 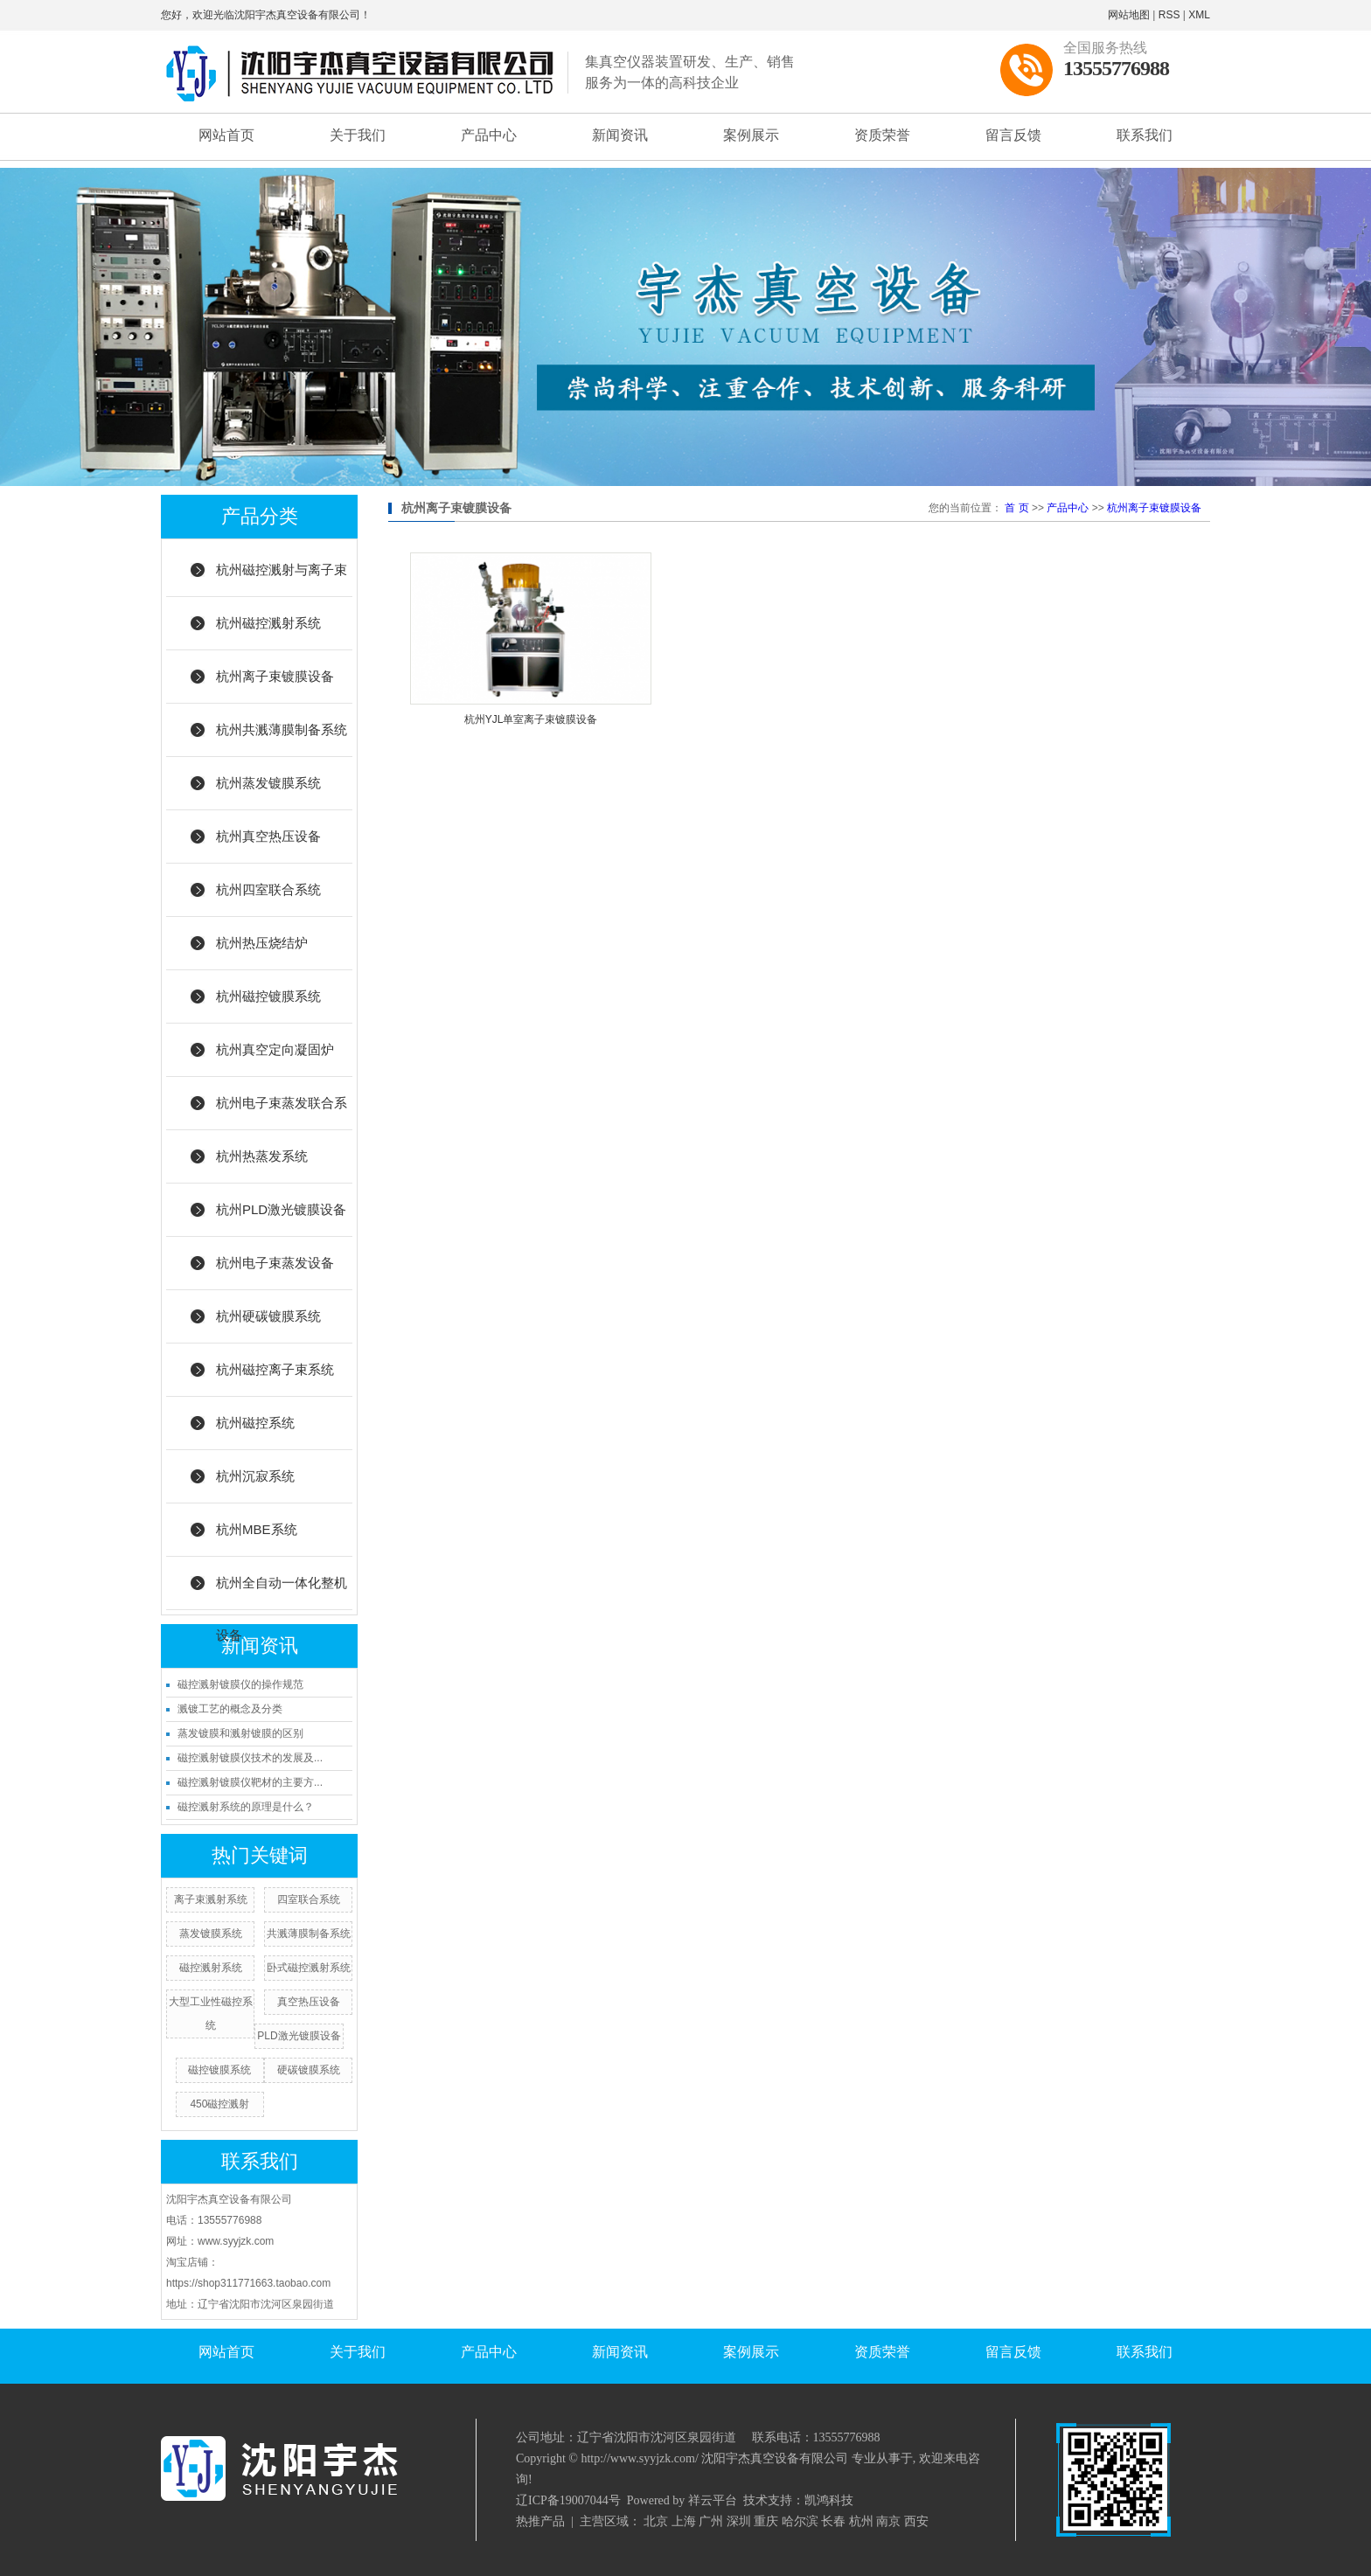 What do you see at coordinates (916, 2521) in the screenshot?
I see `西安` at bounding box center [916, 2521].